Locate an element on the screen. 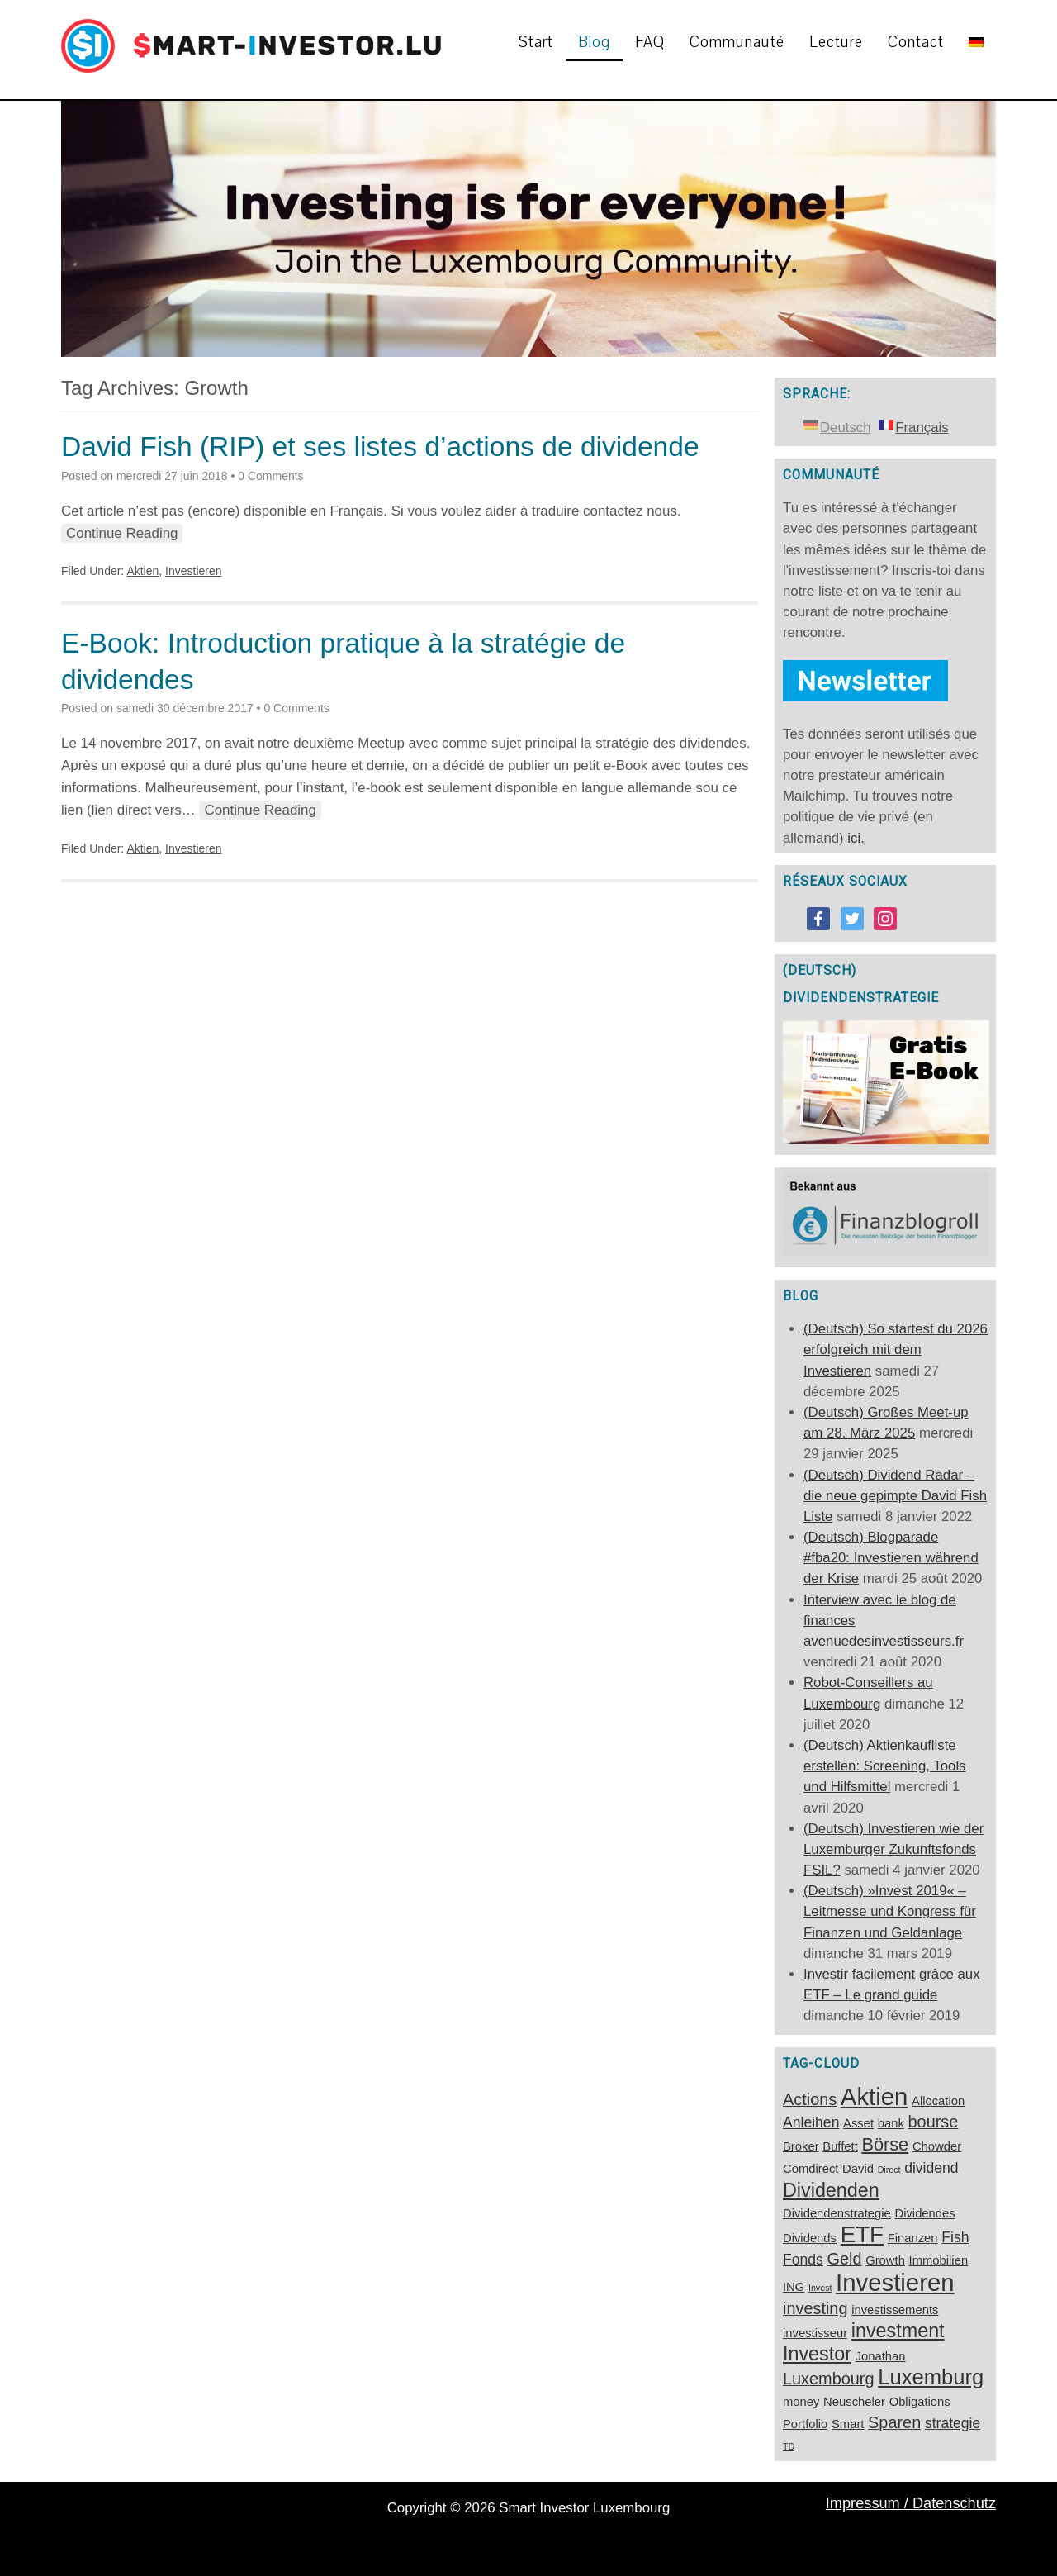 The height and width of the screenshot is (2576, 1057). Sparen [Sparen (4 éléments)] is located at coordinates (894, 2422).